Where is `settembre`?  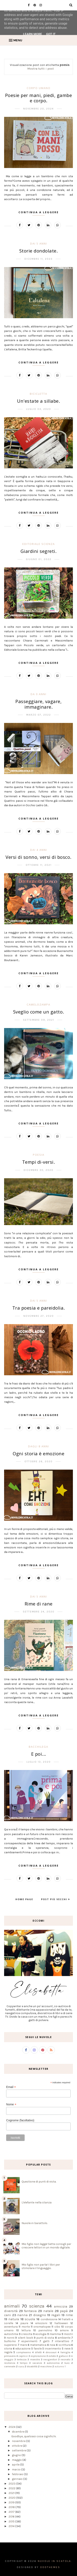 settembre is located at coordinates (19, 2450).